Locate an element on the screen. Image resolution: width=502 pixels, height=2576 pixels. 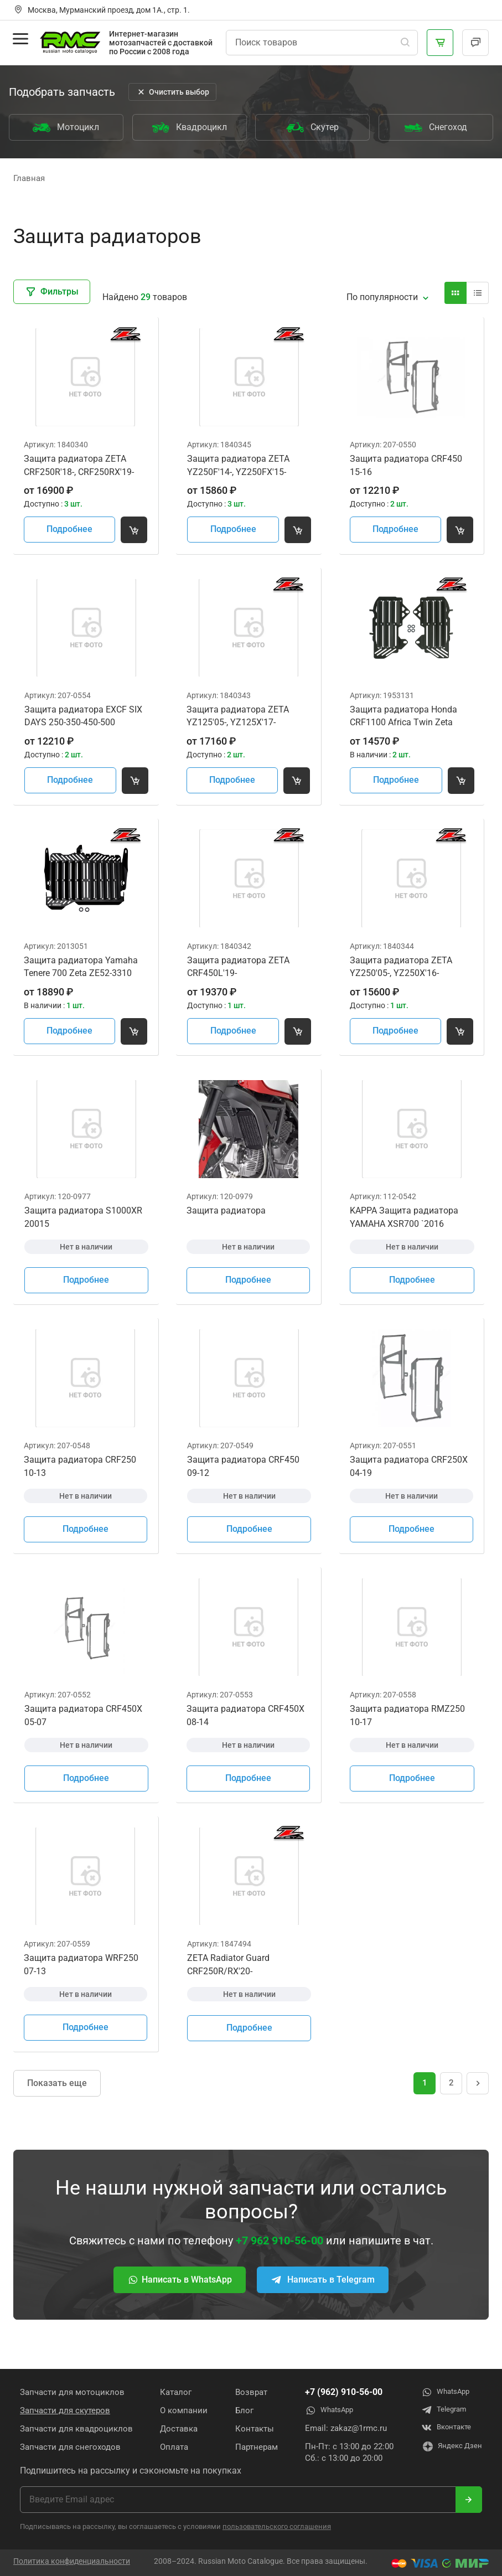
[Добавить товар в корзину] is located at coordinates (138, 532).